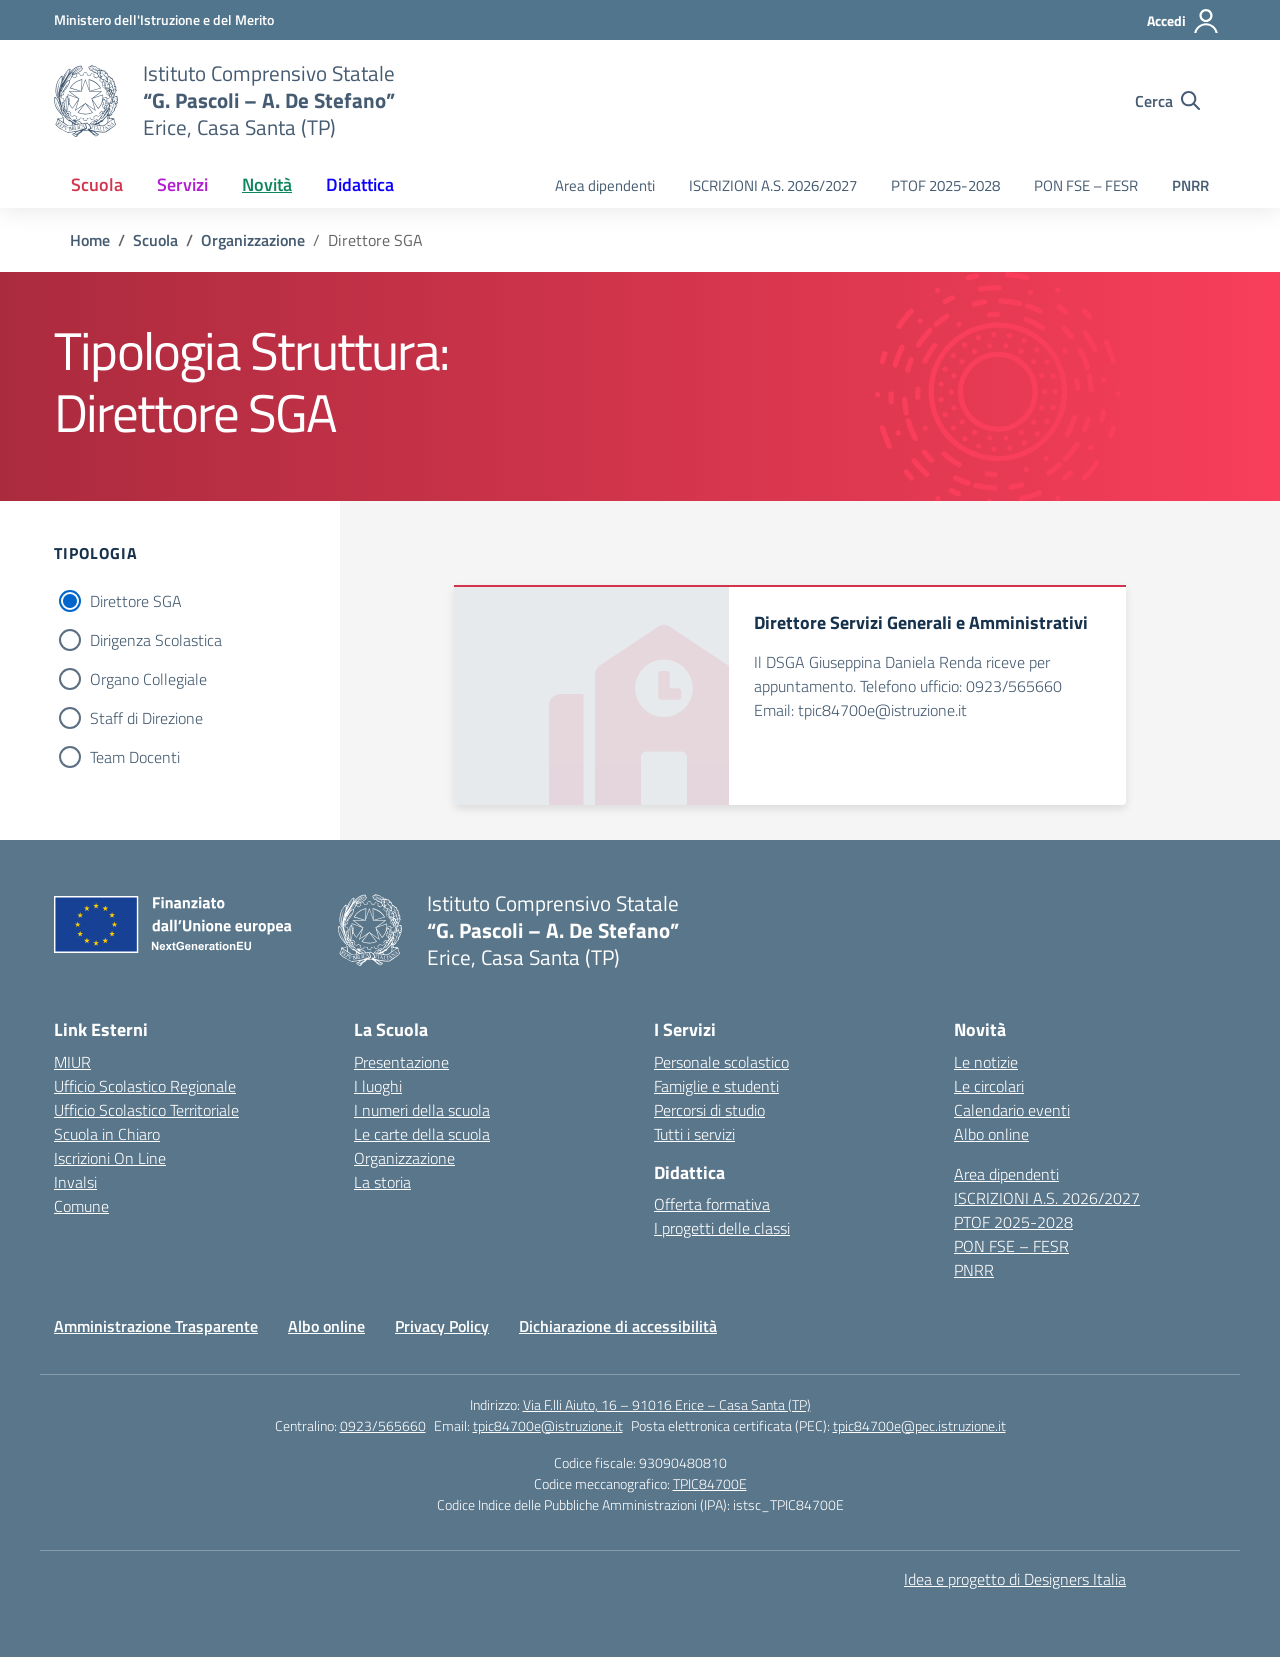  I want to click on Novità [button], so click(267, 184).